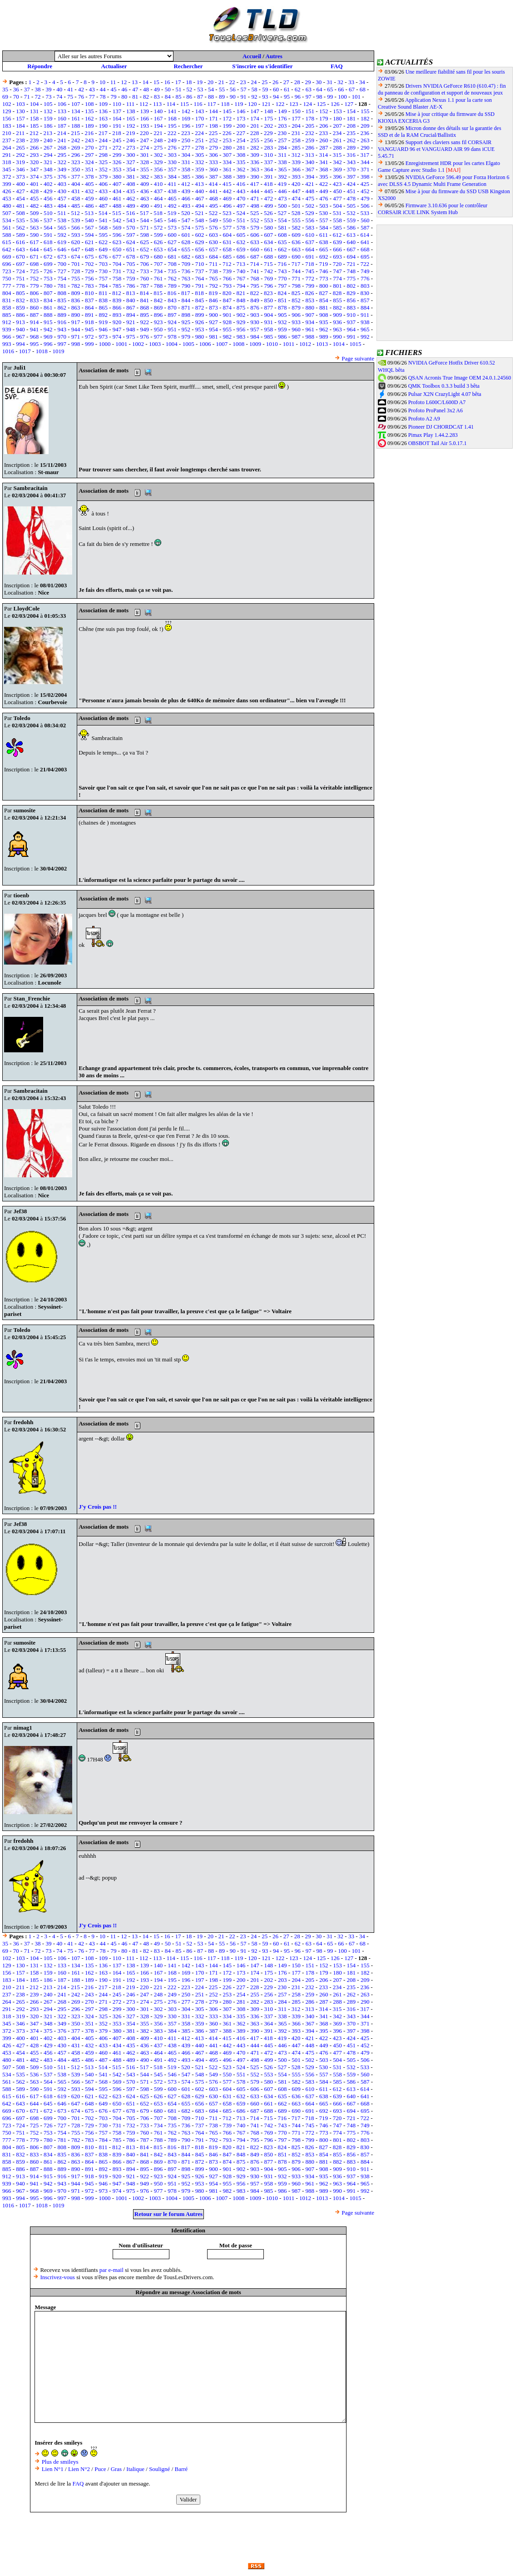  Describe the element at coordinates (130, 278) in the screenshot. I see `759` at that location.